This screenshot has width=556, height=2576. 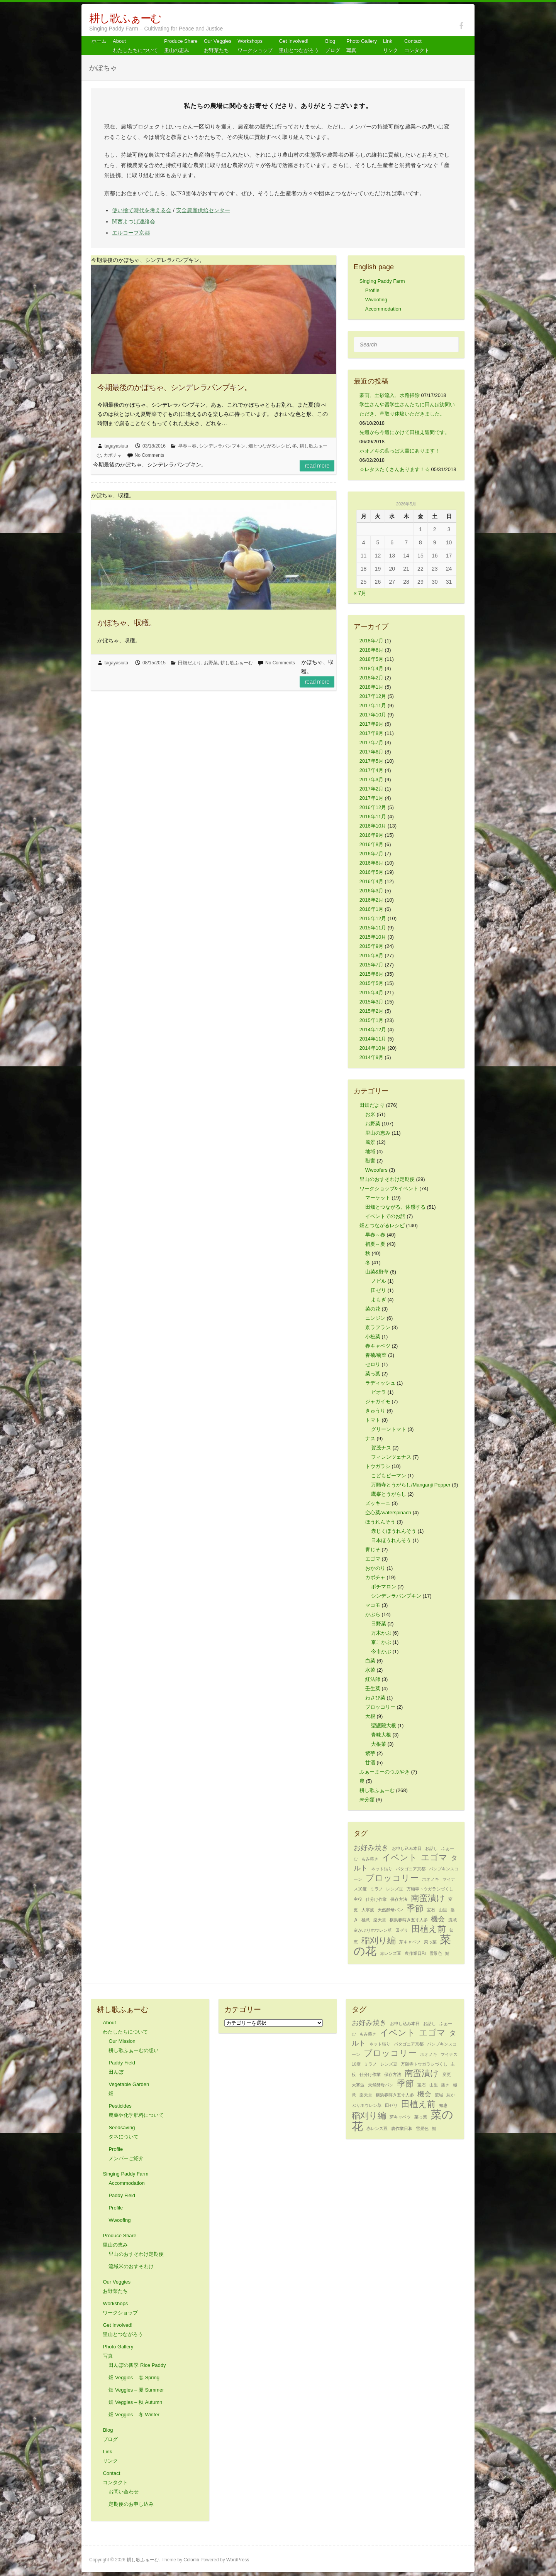 I want to click on Contact コンタクト, so click(x=416, y=45).